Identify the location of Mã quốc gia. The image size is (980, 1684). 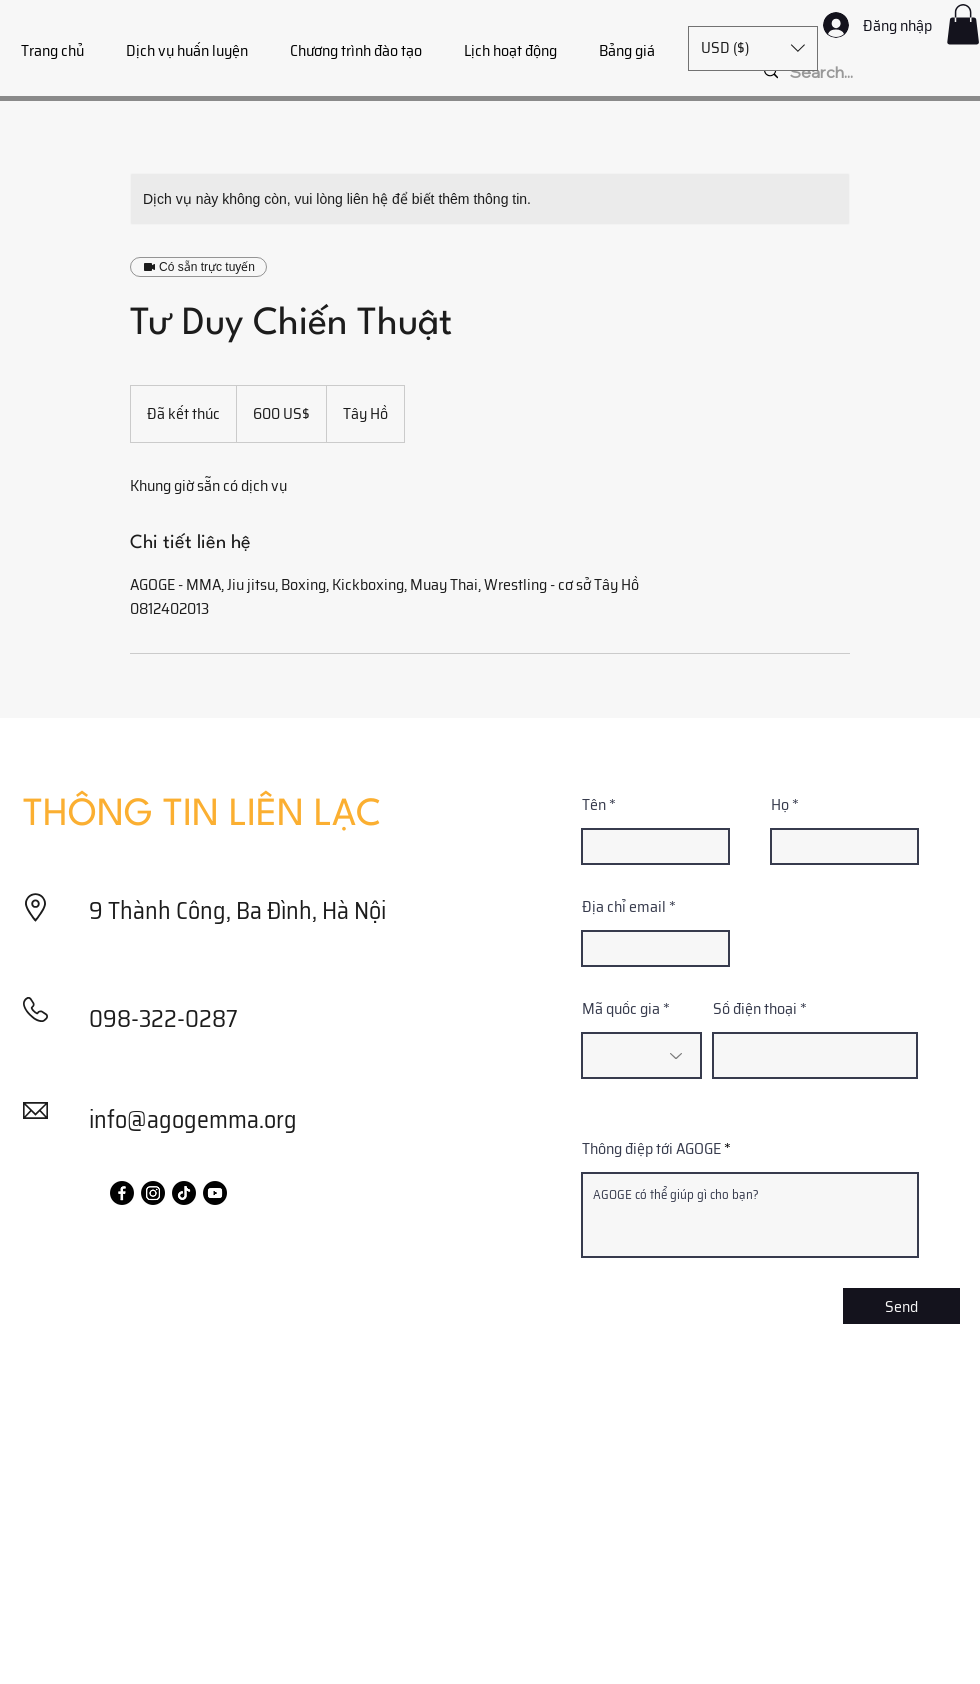
(621, 1009).